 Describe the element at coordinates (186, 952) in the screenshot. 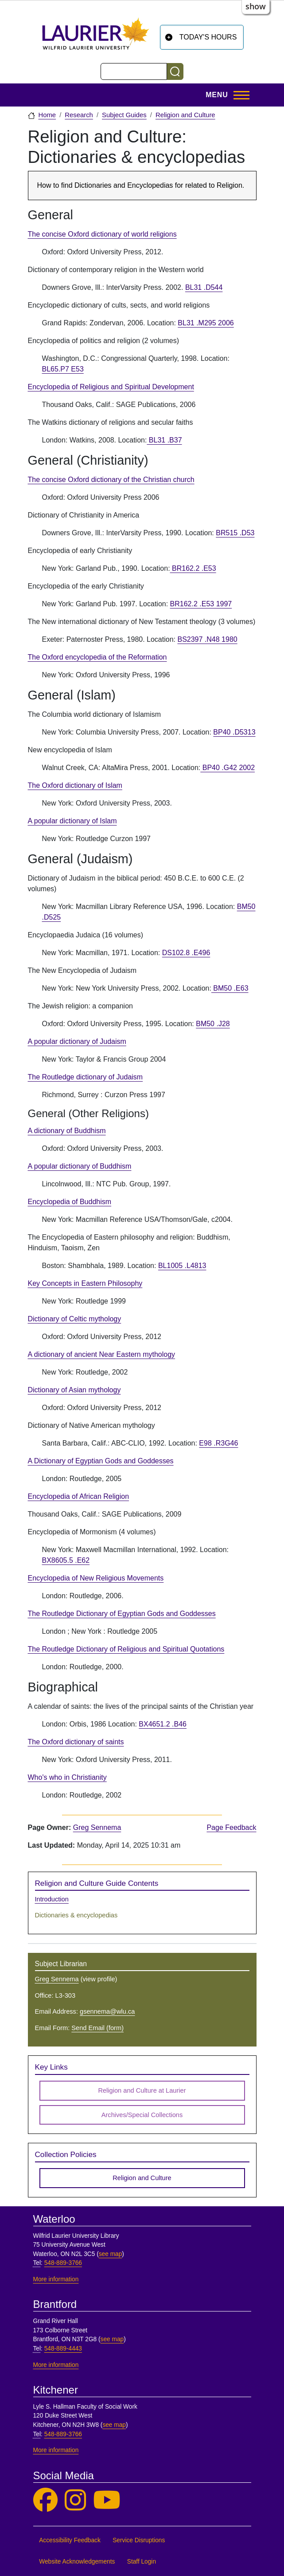

I see `DS102.8 .E496` at that location.